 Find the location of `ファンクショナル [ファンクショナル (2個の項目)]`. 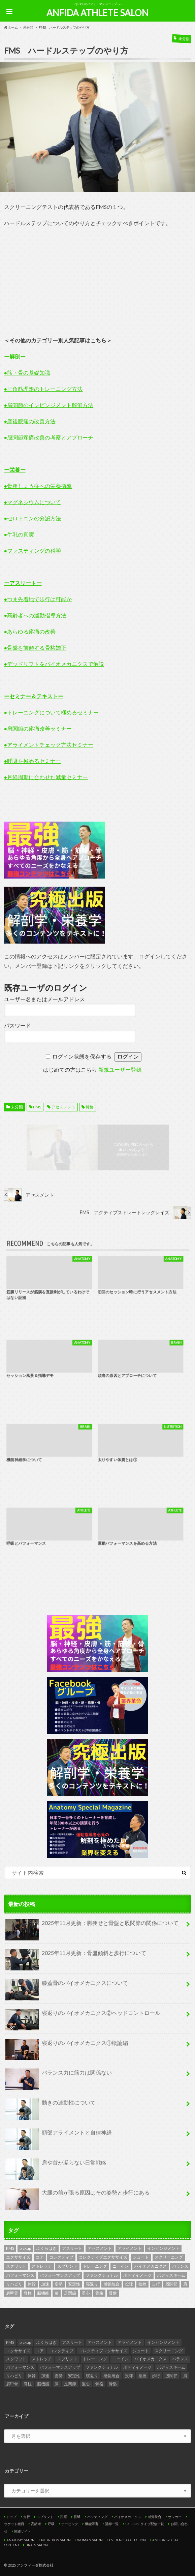

ファンクショナル [ファンクショナル (2個の項目)] is located at coordinates (102, 2275).